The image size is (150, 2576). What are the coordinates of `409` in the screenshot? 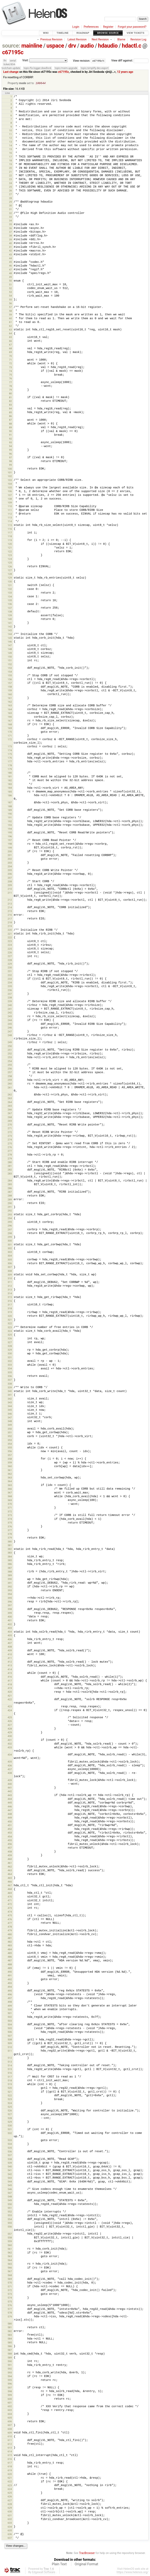 It's located at (10, 1650).